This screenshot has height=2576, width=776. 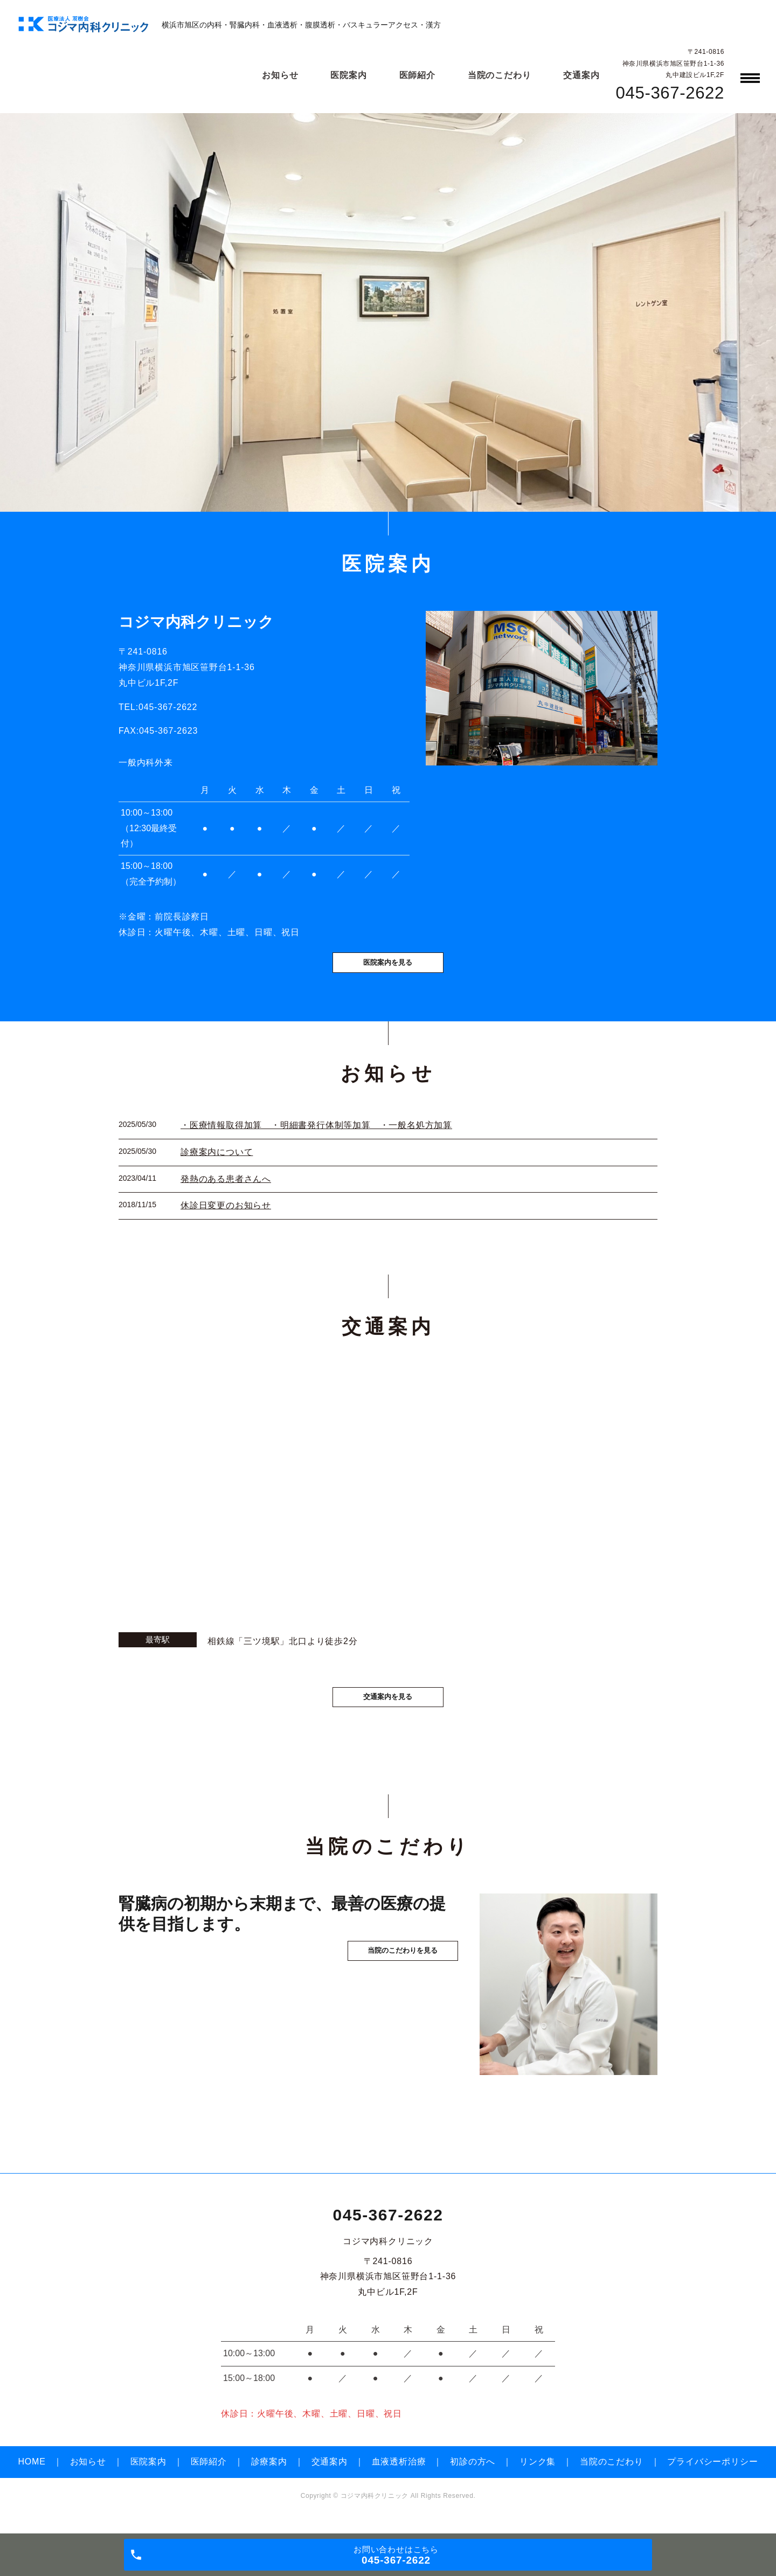 I want to click on 休診日変更のお知らせ, so click(x=226, y=1218).